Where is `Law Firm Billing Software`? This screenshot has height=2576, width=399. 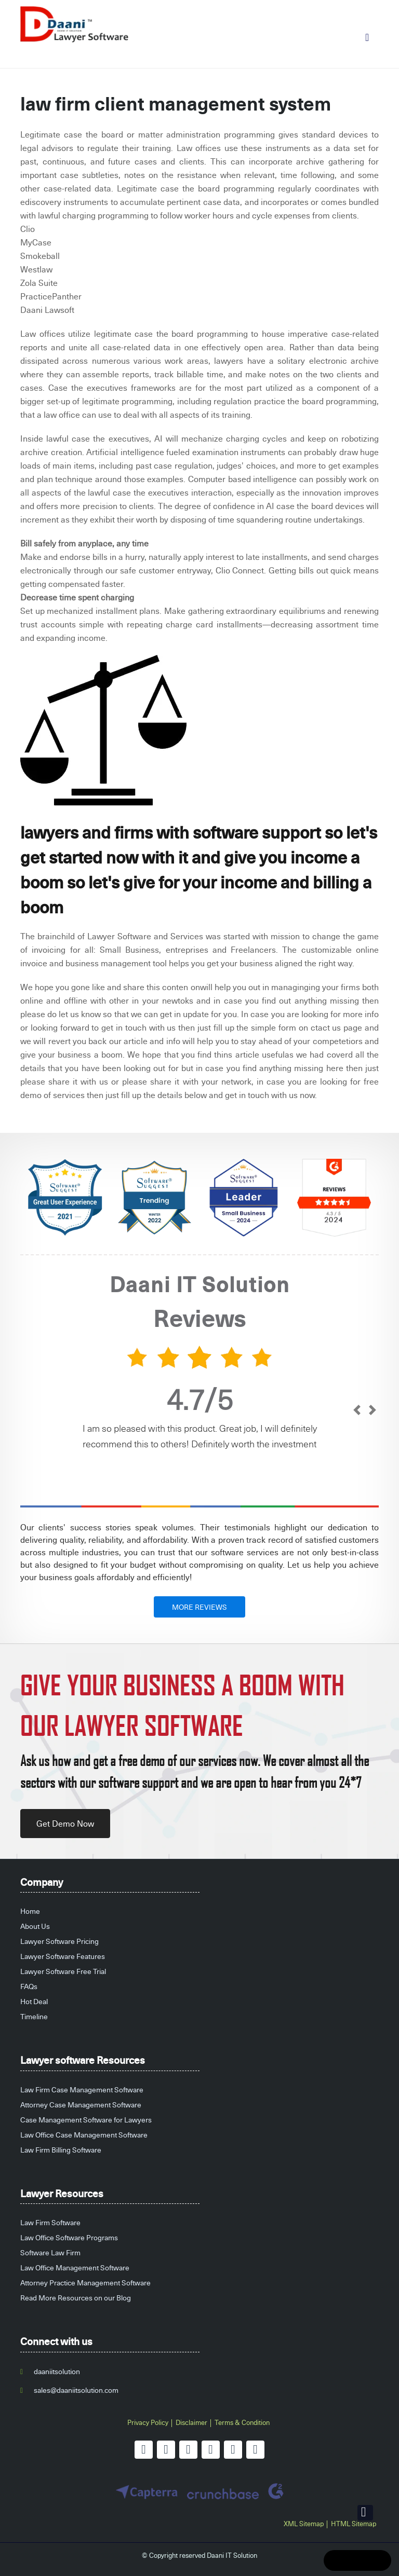 Law Firm Billing Software is located at coordinates (60, 2150).